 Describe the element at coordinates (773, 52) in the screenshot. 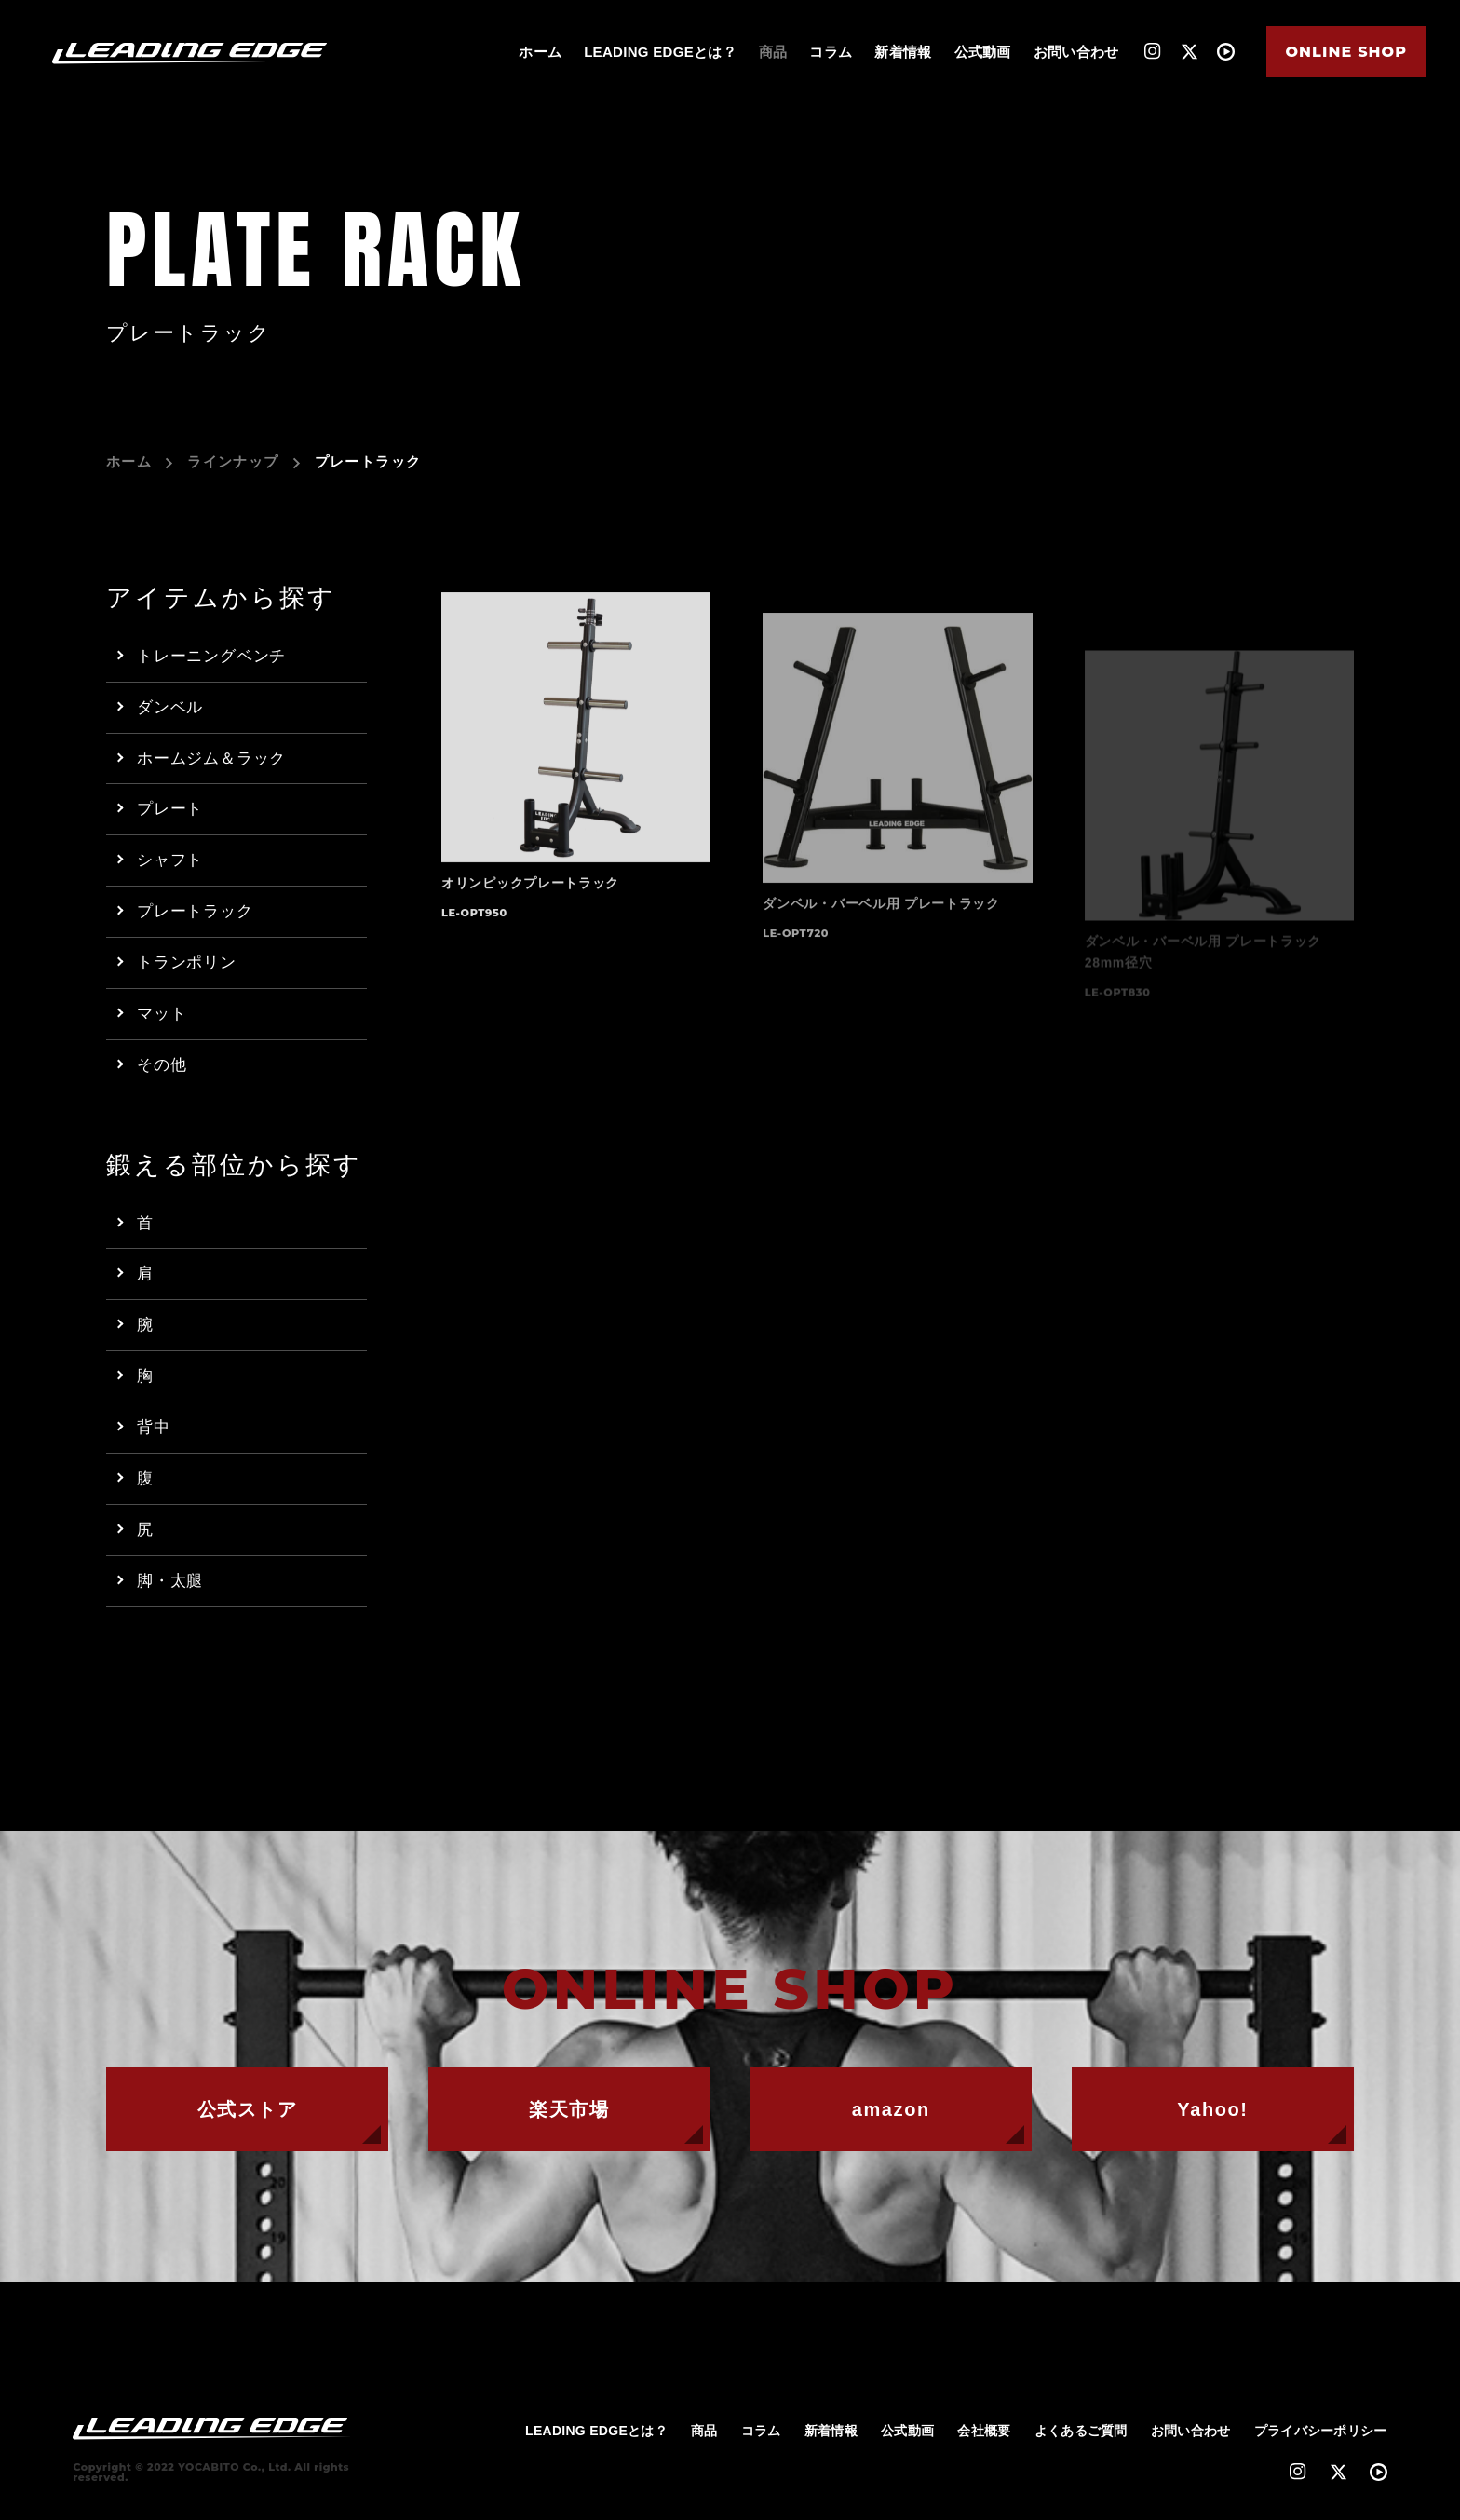

I see `商品` at that location.